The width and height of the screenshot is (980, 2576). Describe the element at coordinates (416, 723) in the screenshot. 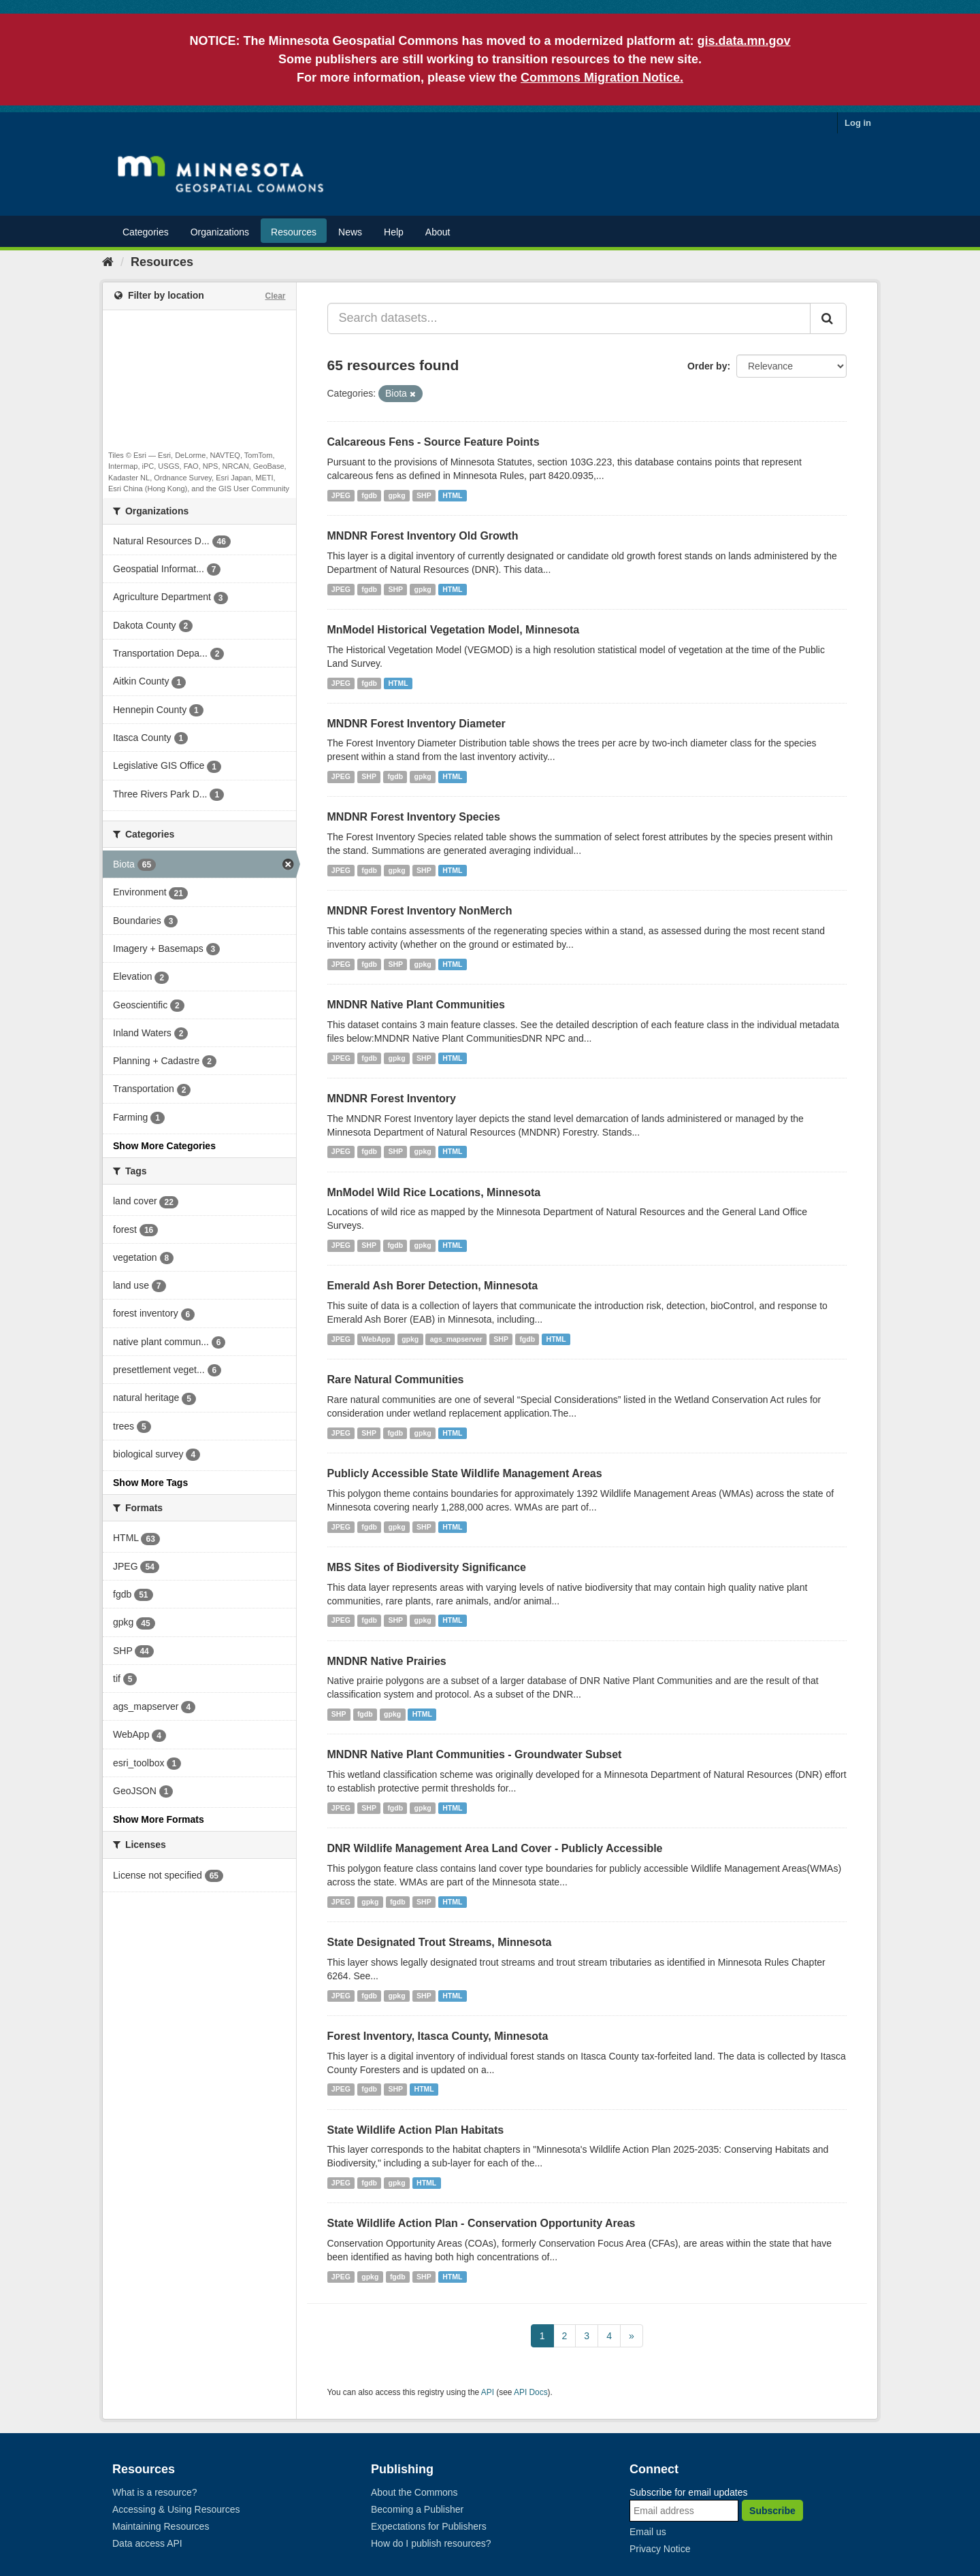

I see `MNDNR Forest Inventory Diameter` at that location.